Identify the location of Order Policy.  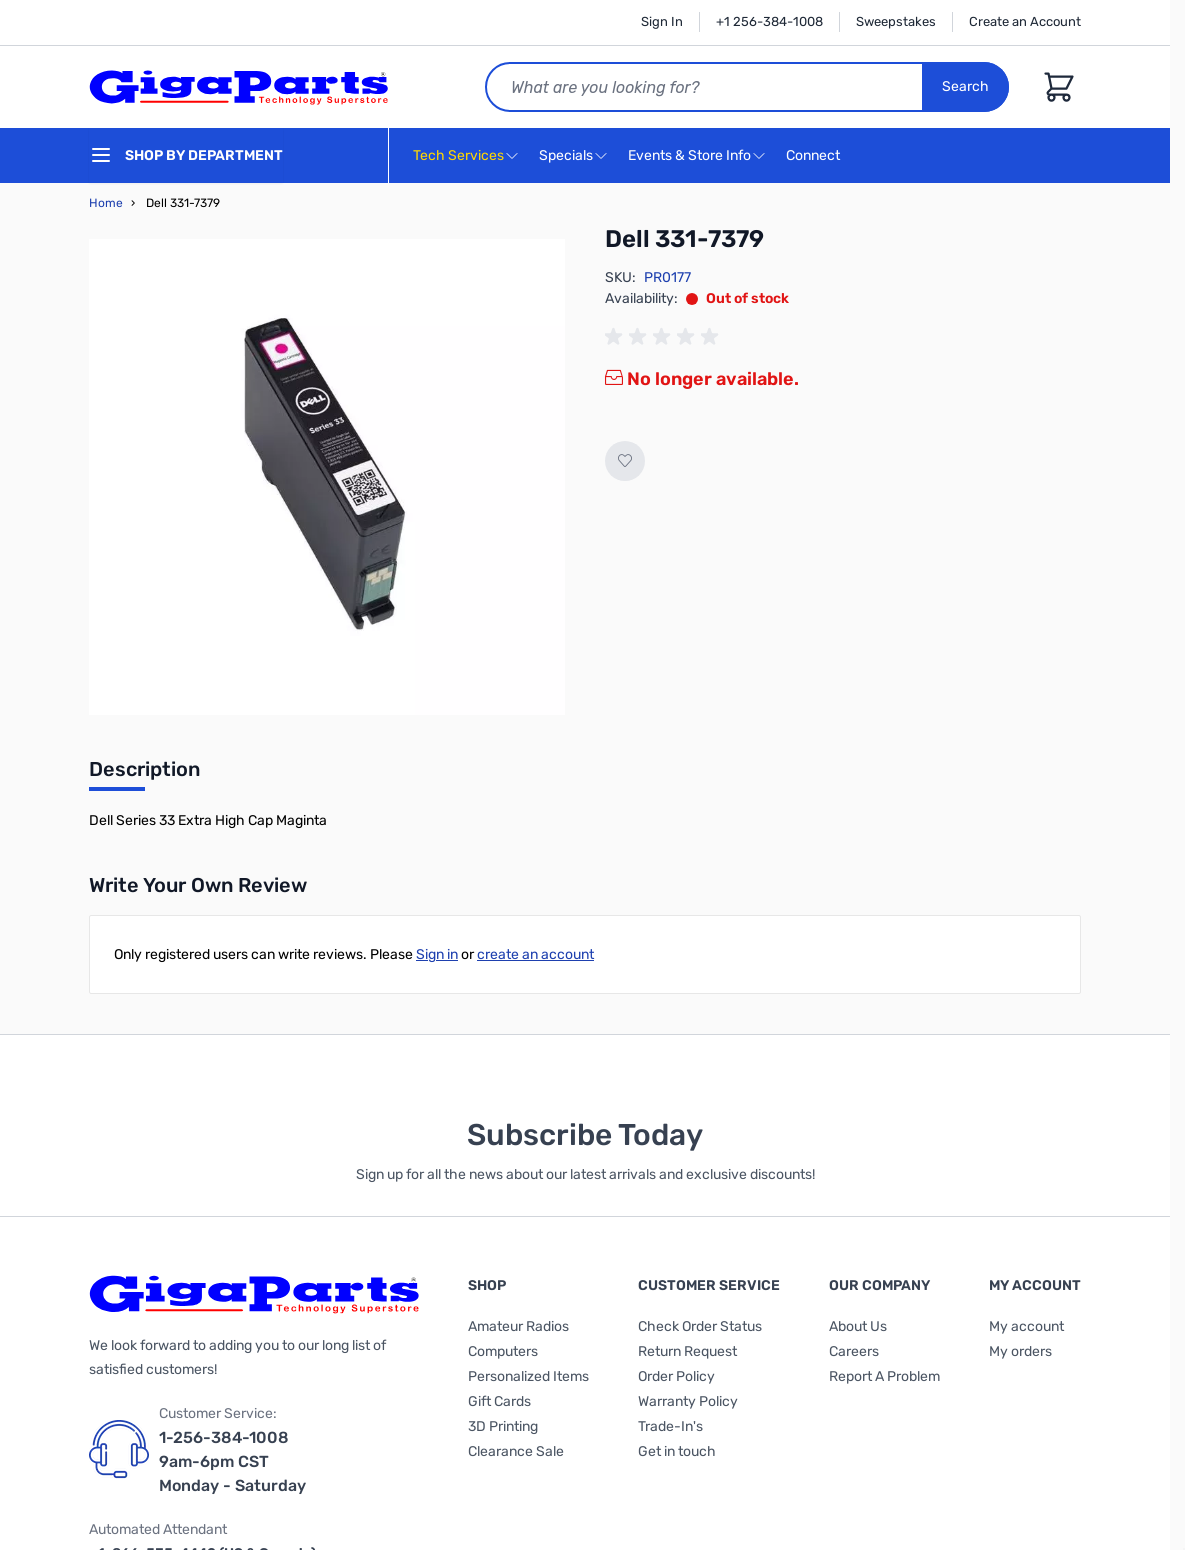
(676, 1376).